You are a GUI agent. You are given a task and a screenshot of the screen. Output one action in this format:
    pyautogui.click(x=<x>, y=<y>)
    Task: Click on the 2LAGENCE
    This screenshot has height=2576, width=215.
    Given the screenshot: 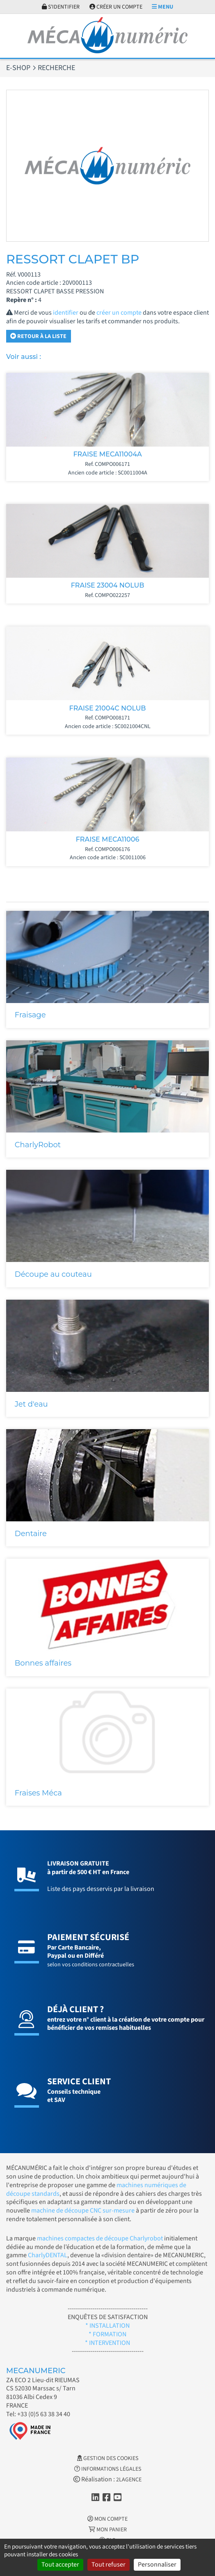 What is the action you would take?
    pyautogui.click(x=129, y=2480)
    